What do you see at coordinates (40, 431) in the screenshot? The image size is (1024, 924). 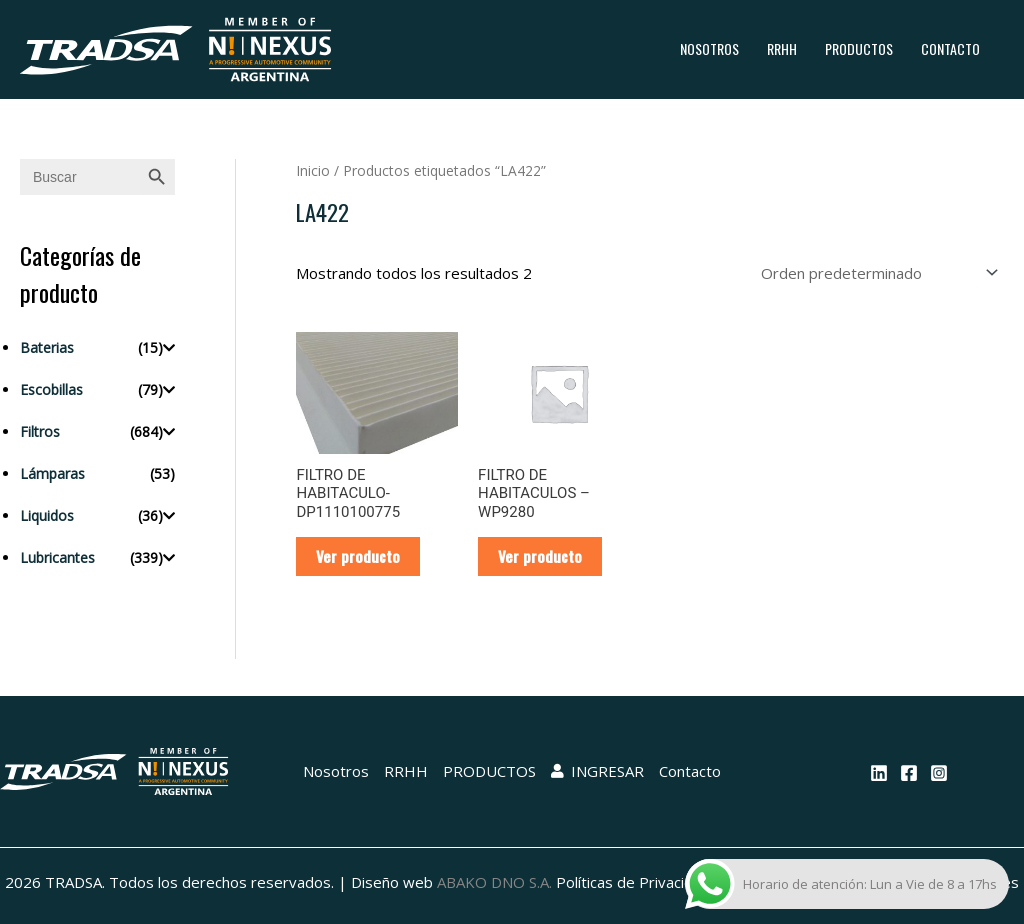 I see `Filtros` at bounding box center [40, 431].